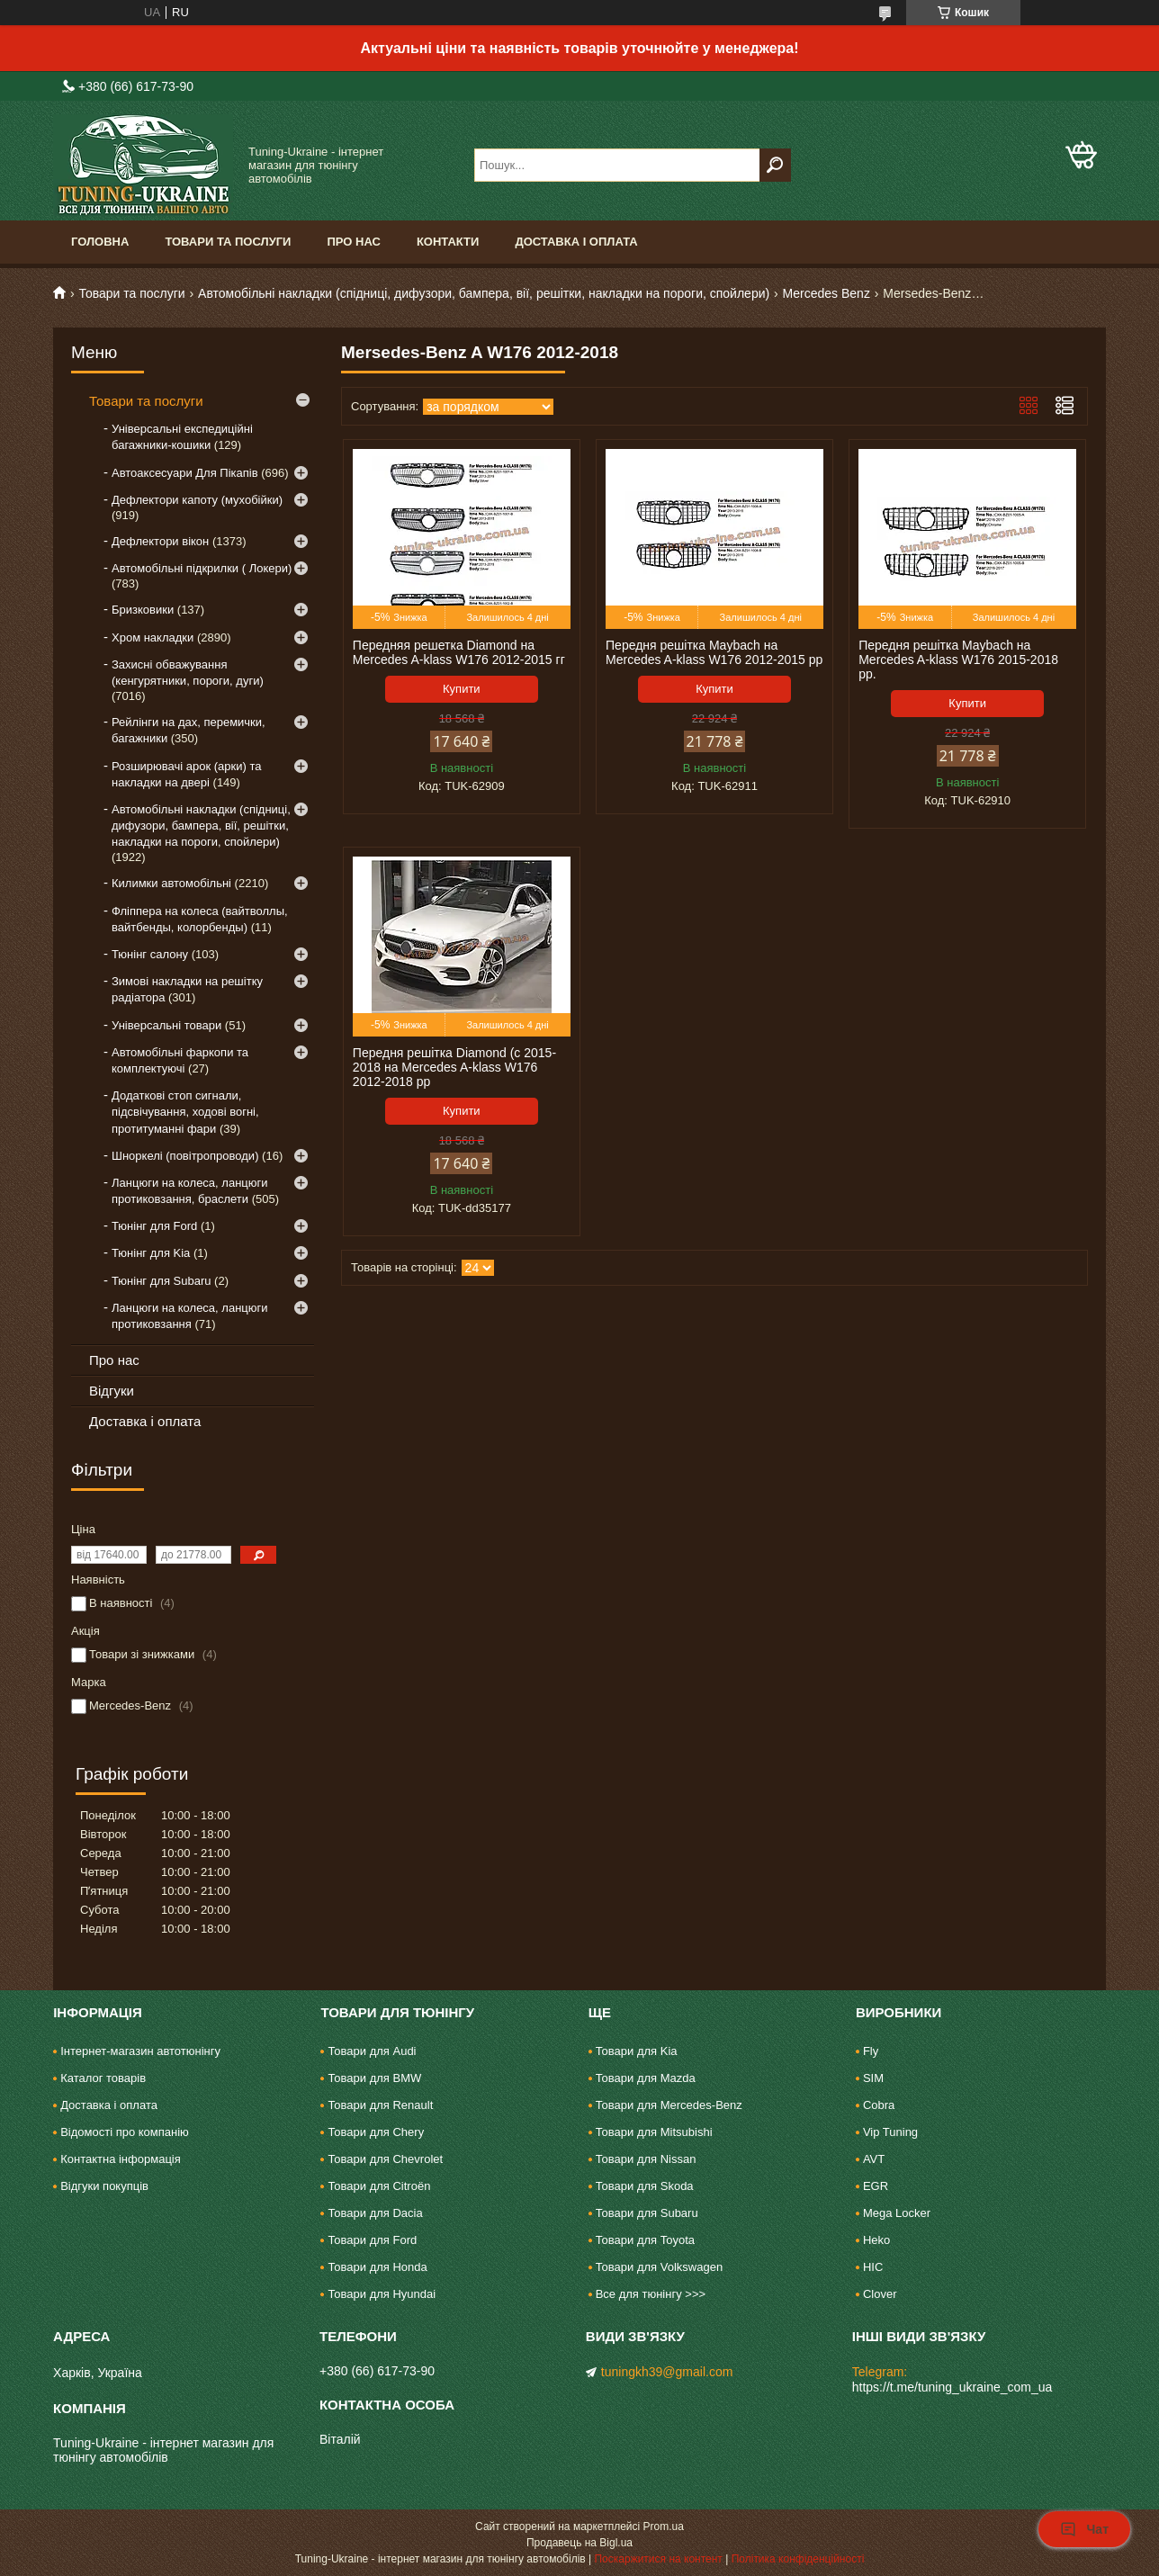 The image size is (1159, 2576). I want to click on Товари для Hyundai, so click(382, 2294).